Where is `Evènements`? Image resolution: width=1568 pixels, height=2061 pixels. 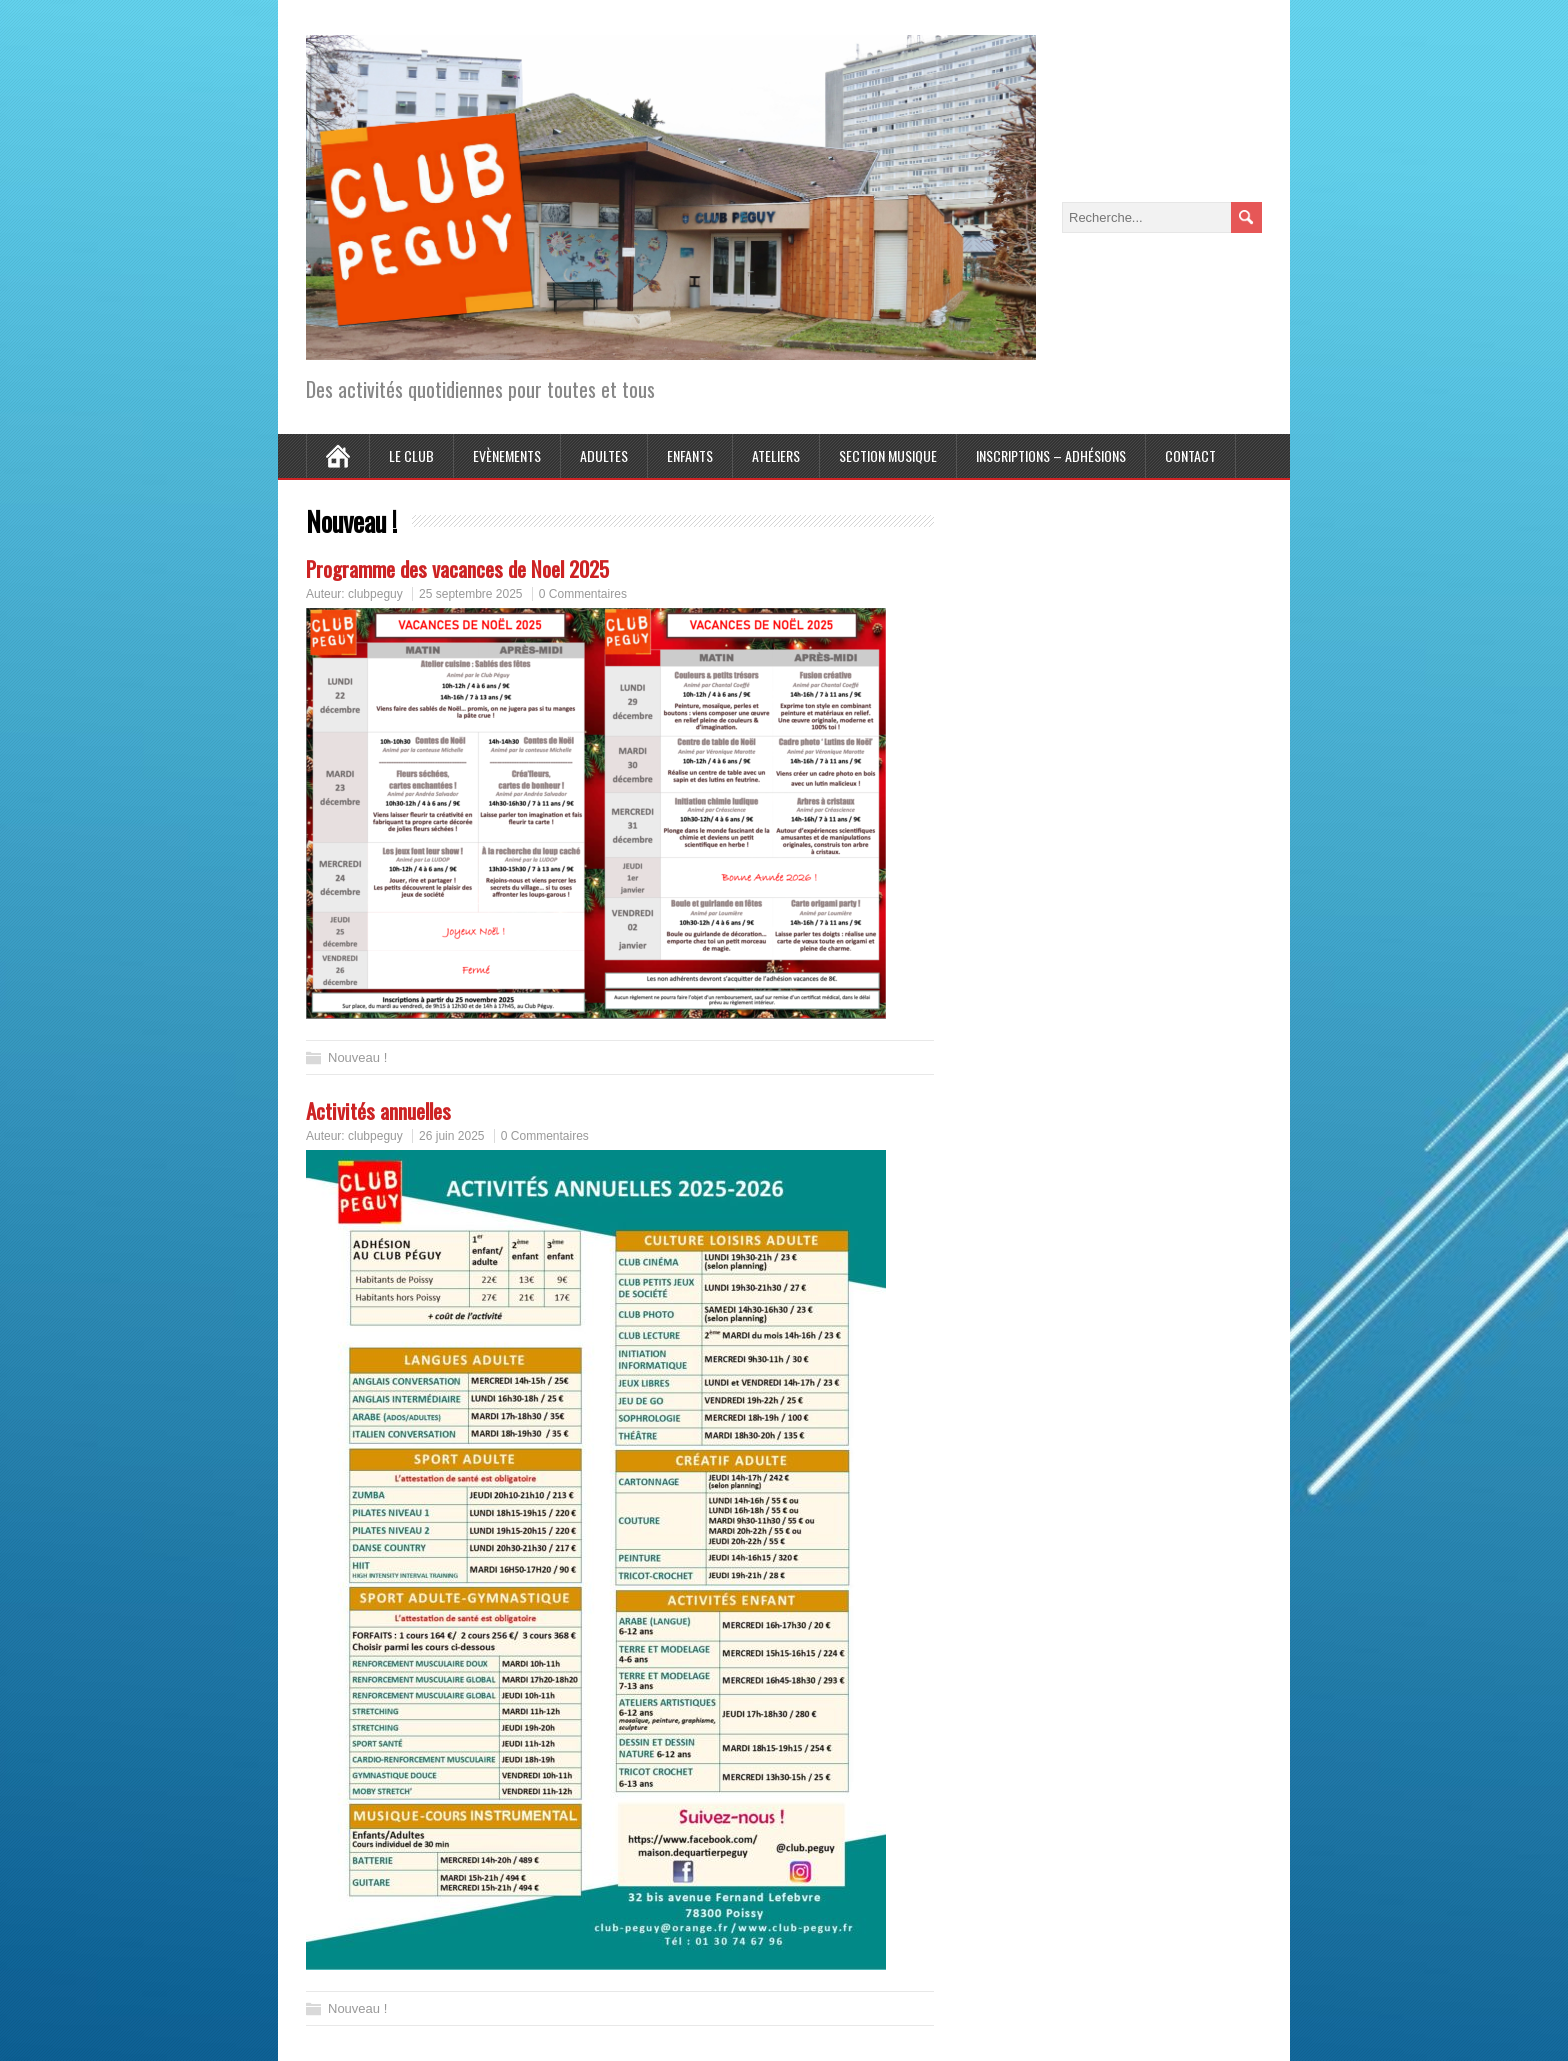
Evènements is located at coordinates (507, 455).